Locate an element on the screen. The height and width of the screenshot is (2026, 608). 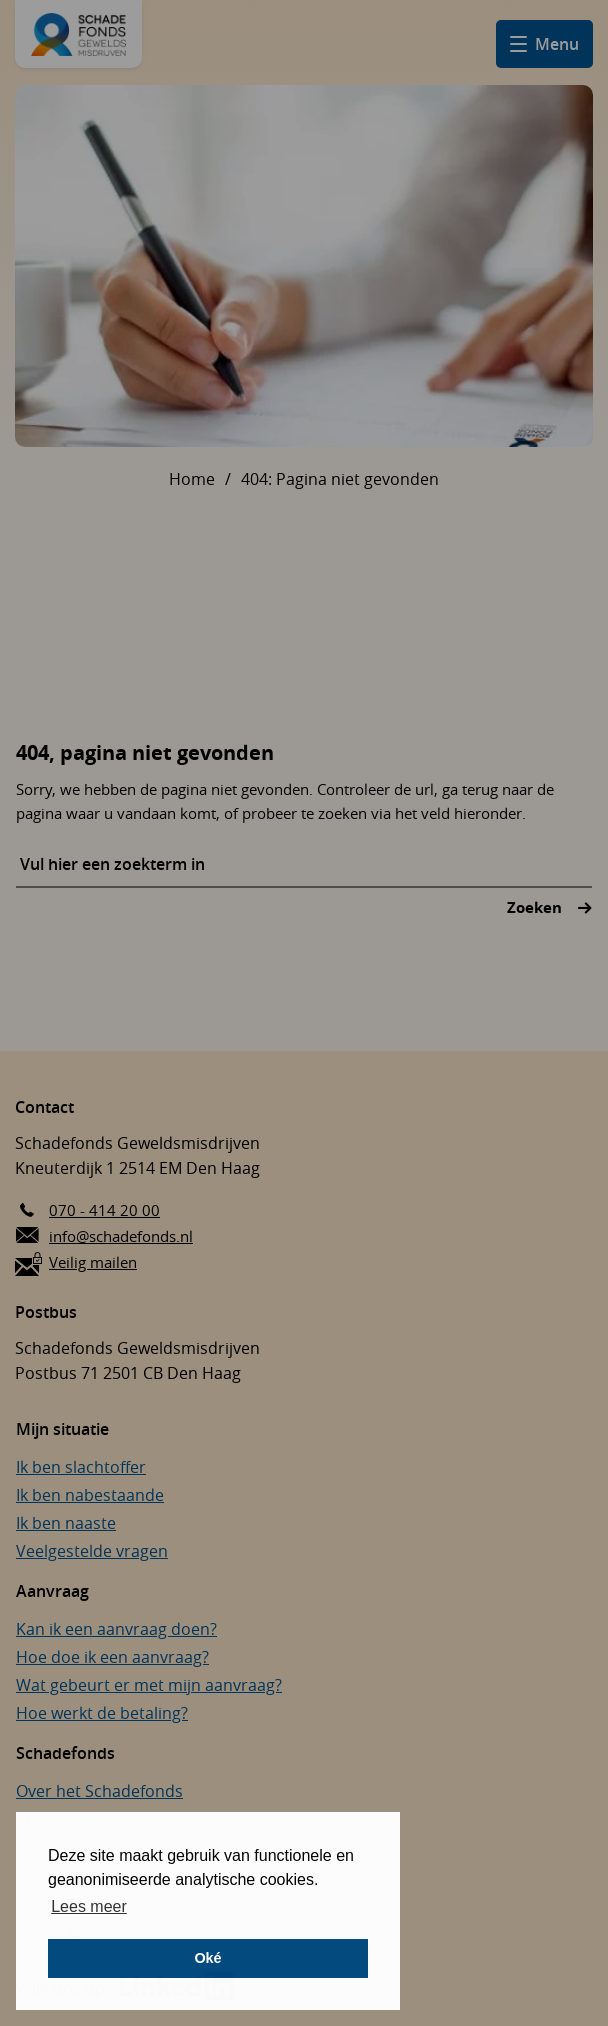
Ik ben slachtoffer is located at coordinates (81, 1467).